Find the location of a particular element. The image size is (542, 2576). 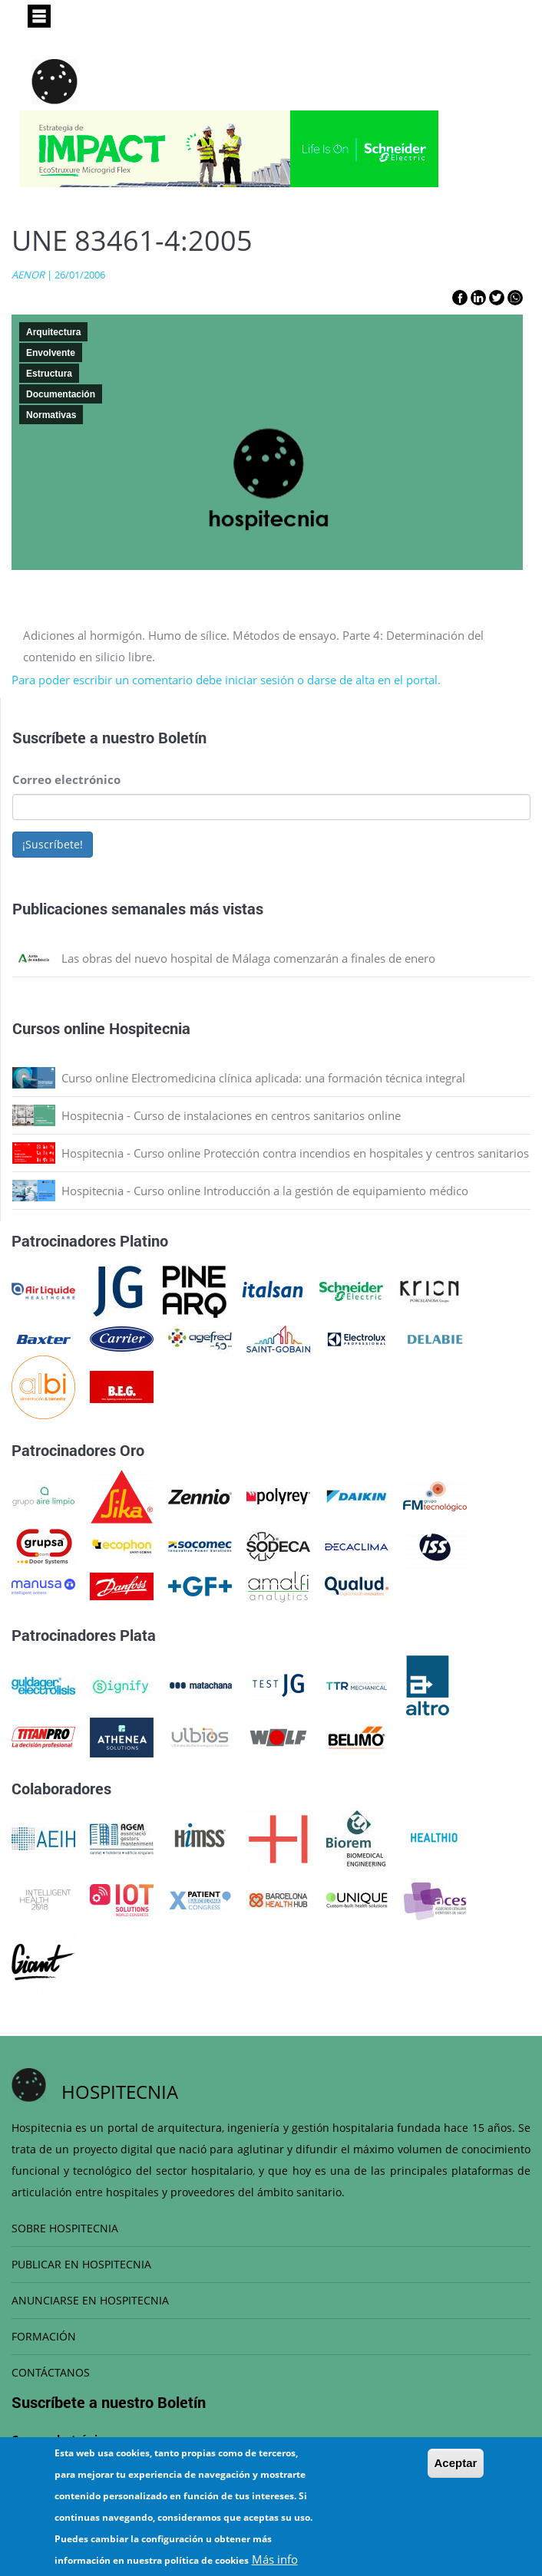

Hospitecnia - Curso online Protección contra incendios en hospitales y centros sanitarios is located at coordinates (295, 1153).